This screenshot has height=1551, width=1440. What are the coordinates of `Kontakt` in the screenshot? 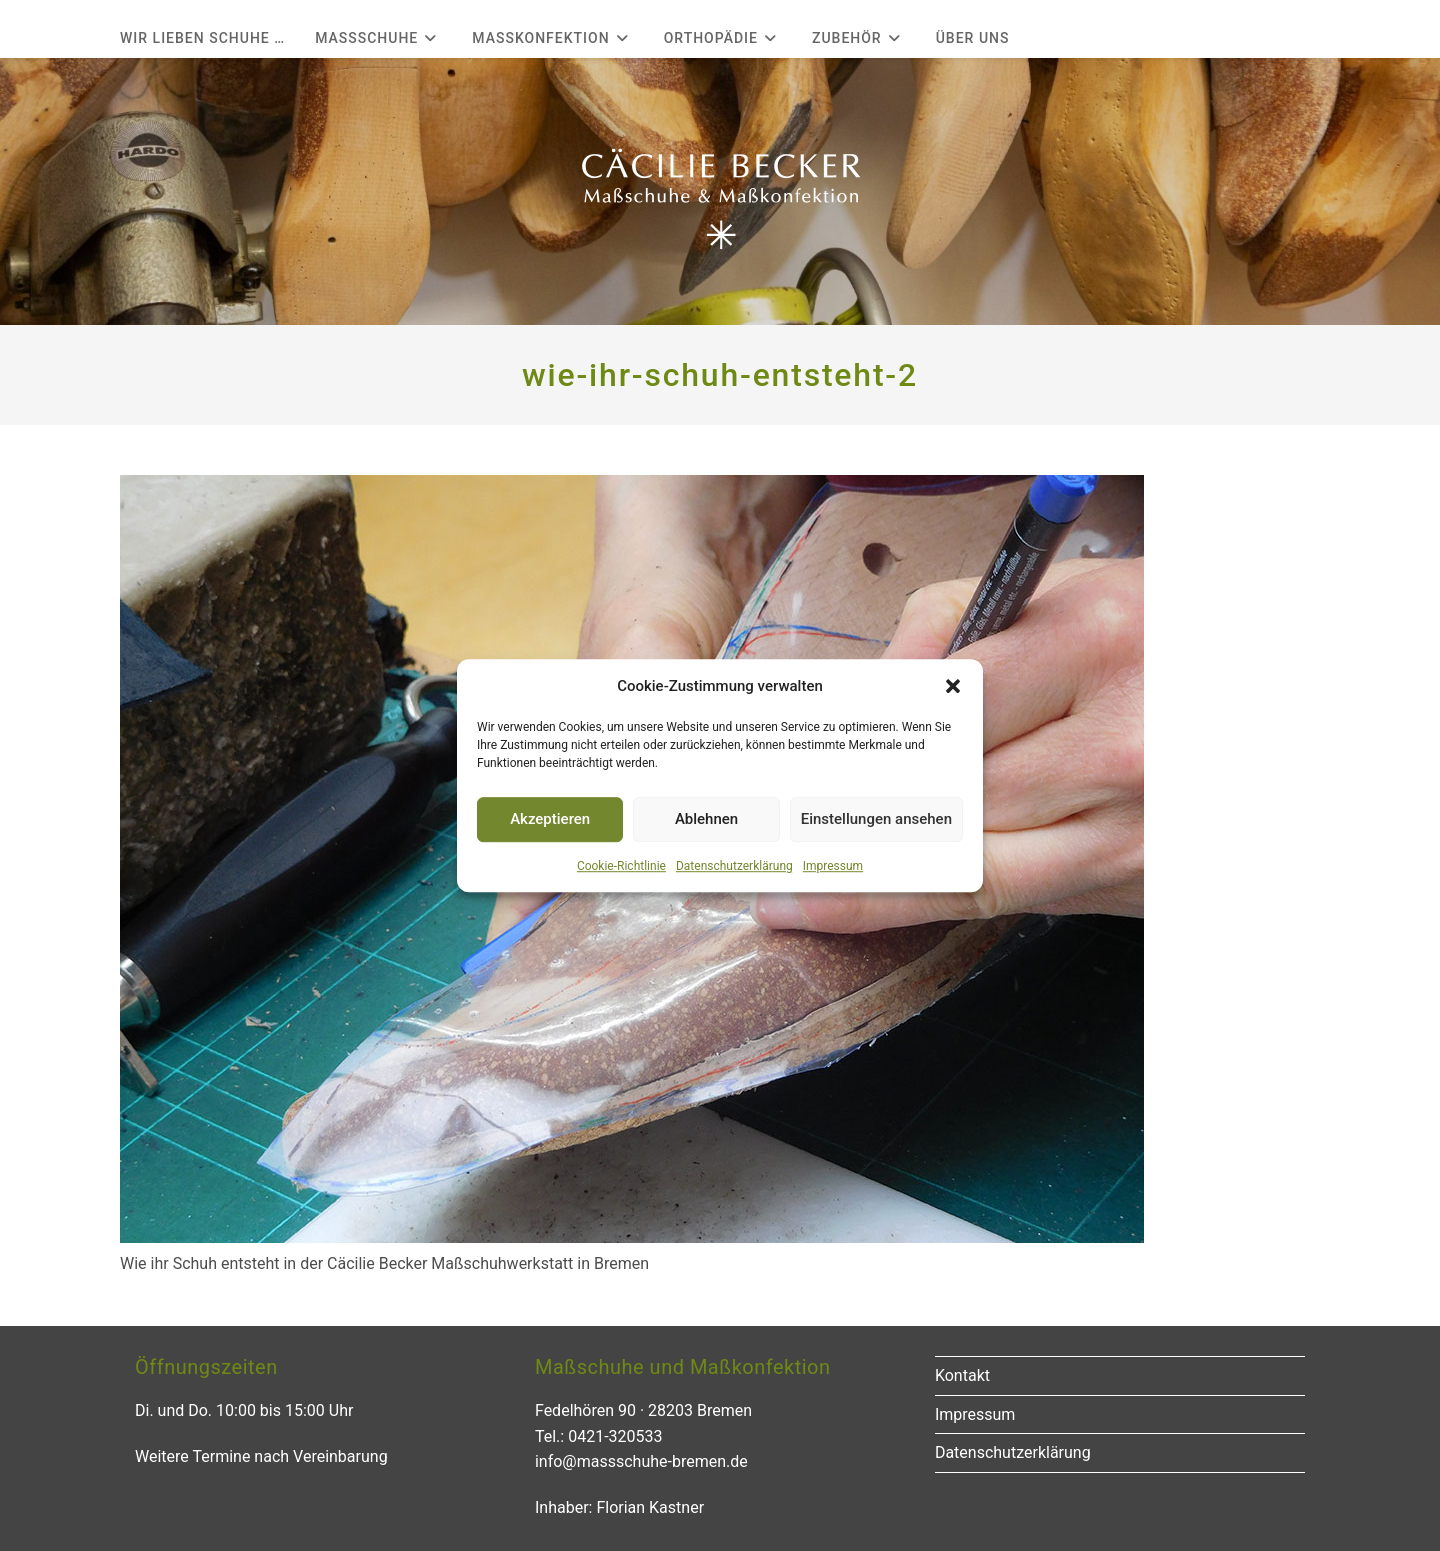 It's located at (962, 1375).